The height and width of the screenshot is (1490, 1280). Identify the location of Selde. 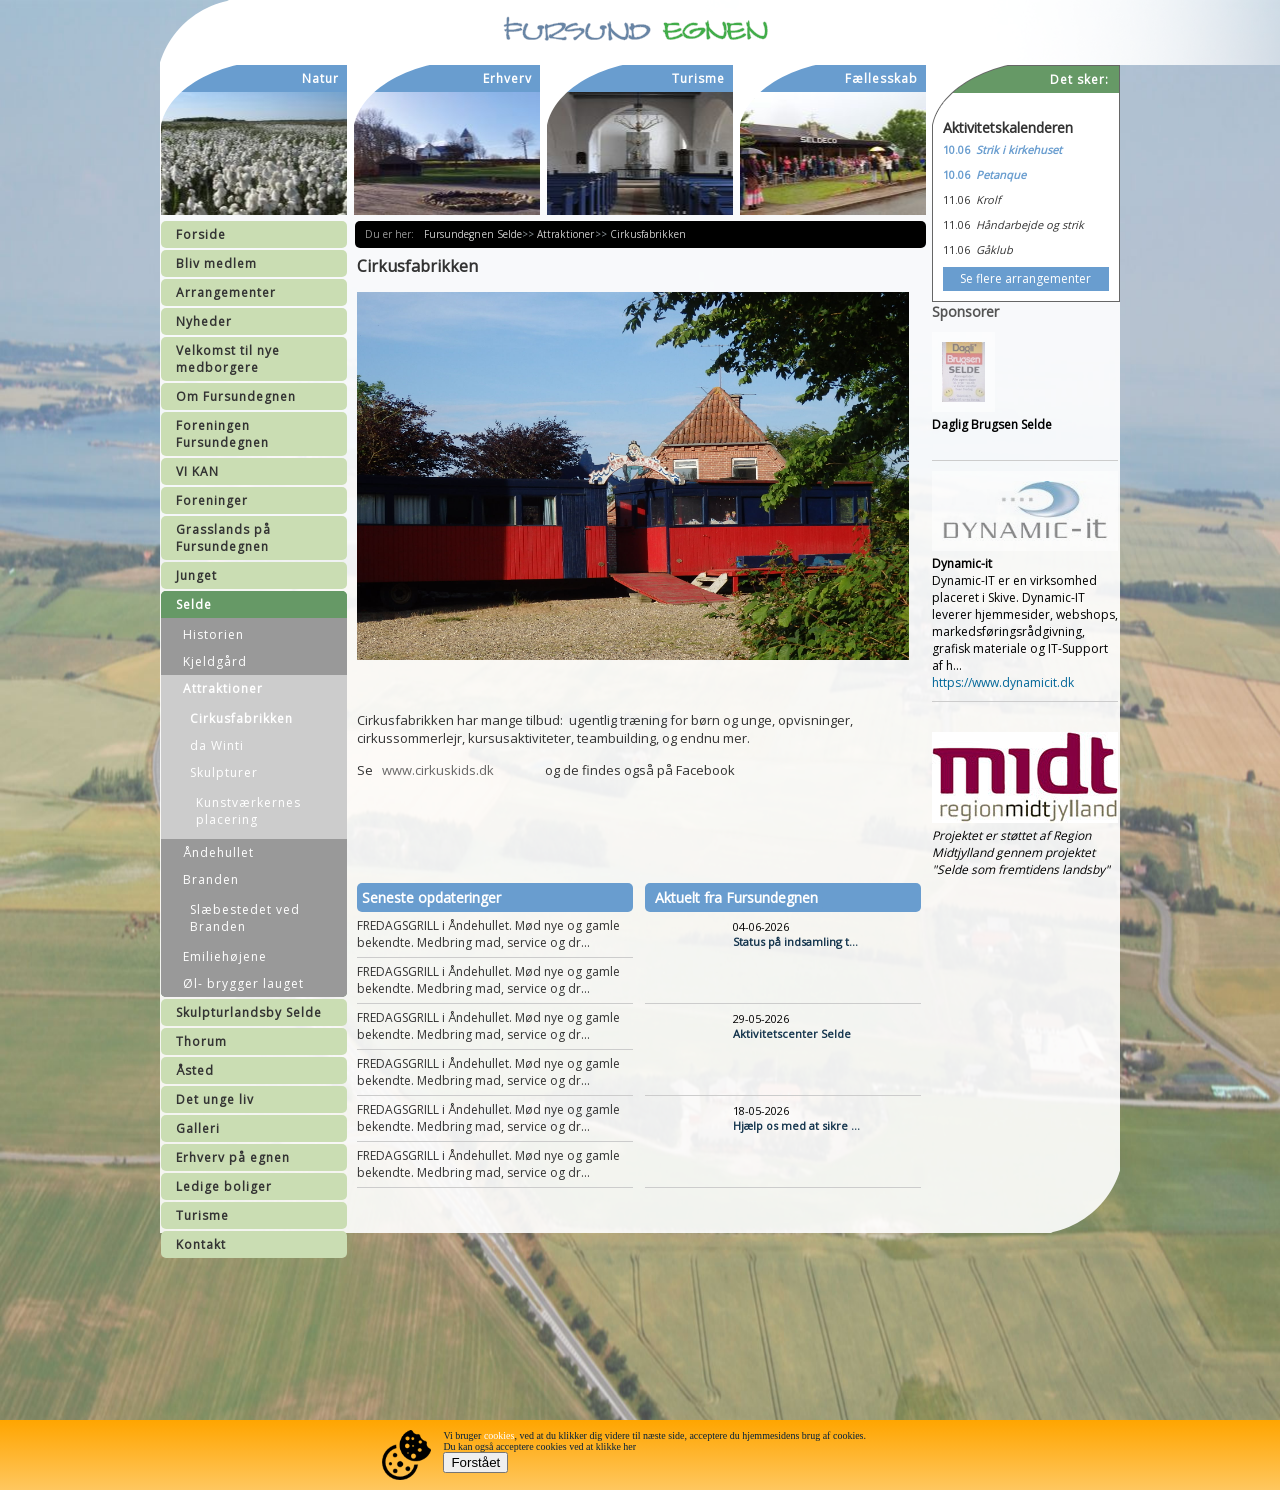
(194, 604).